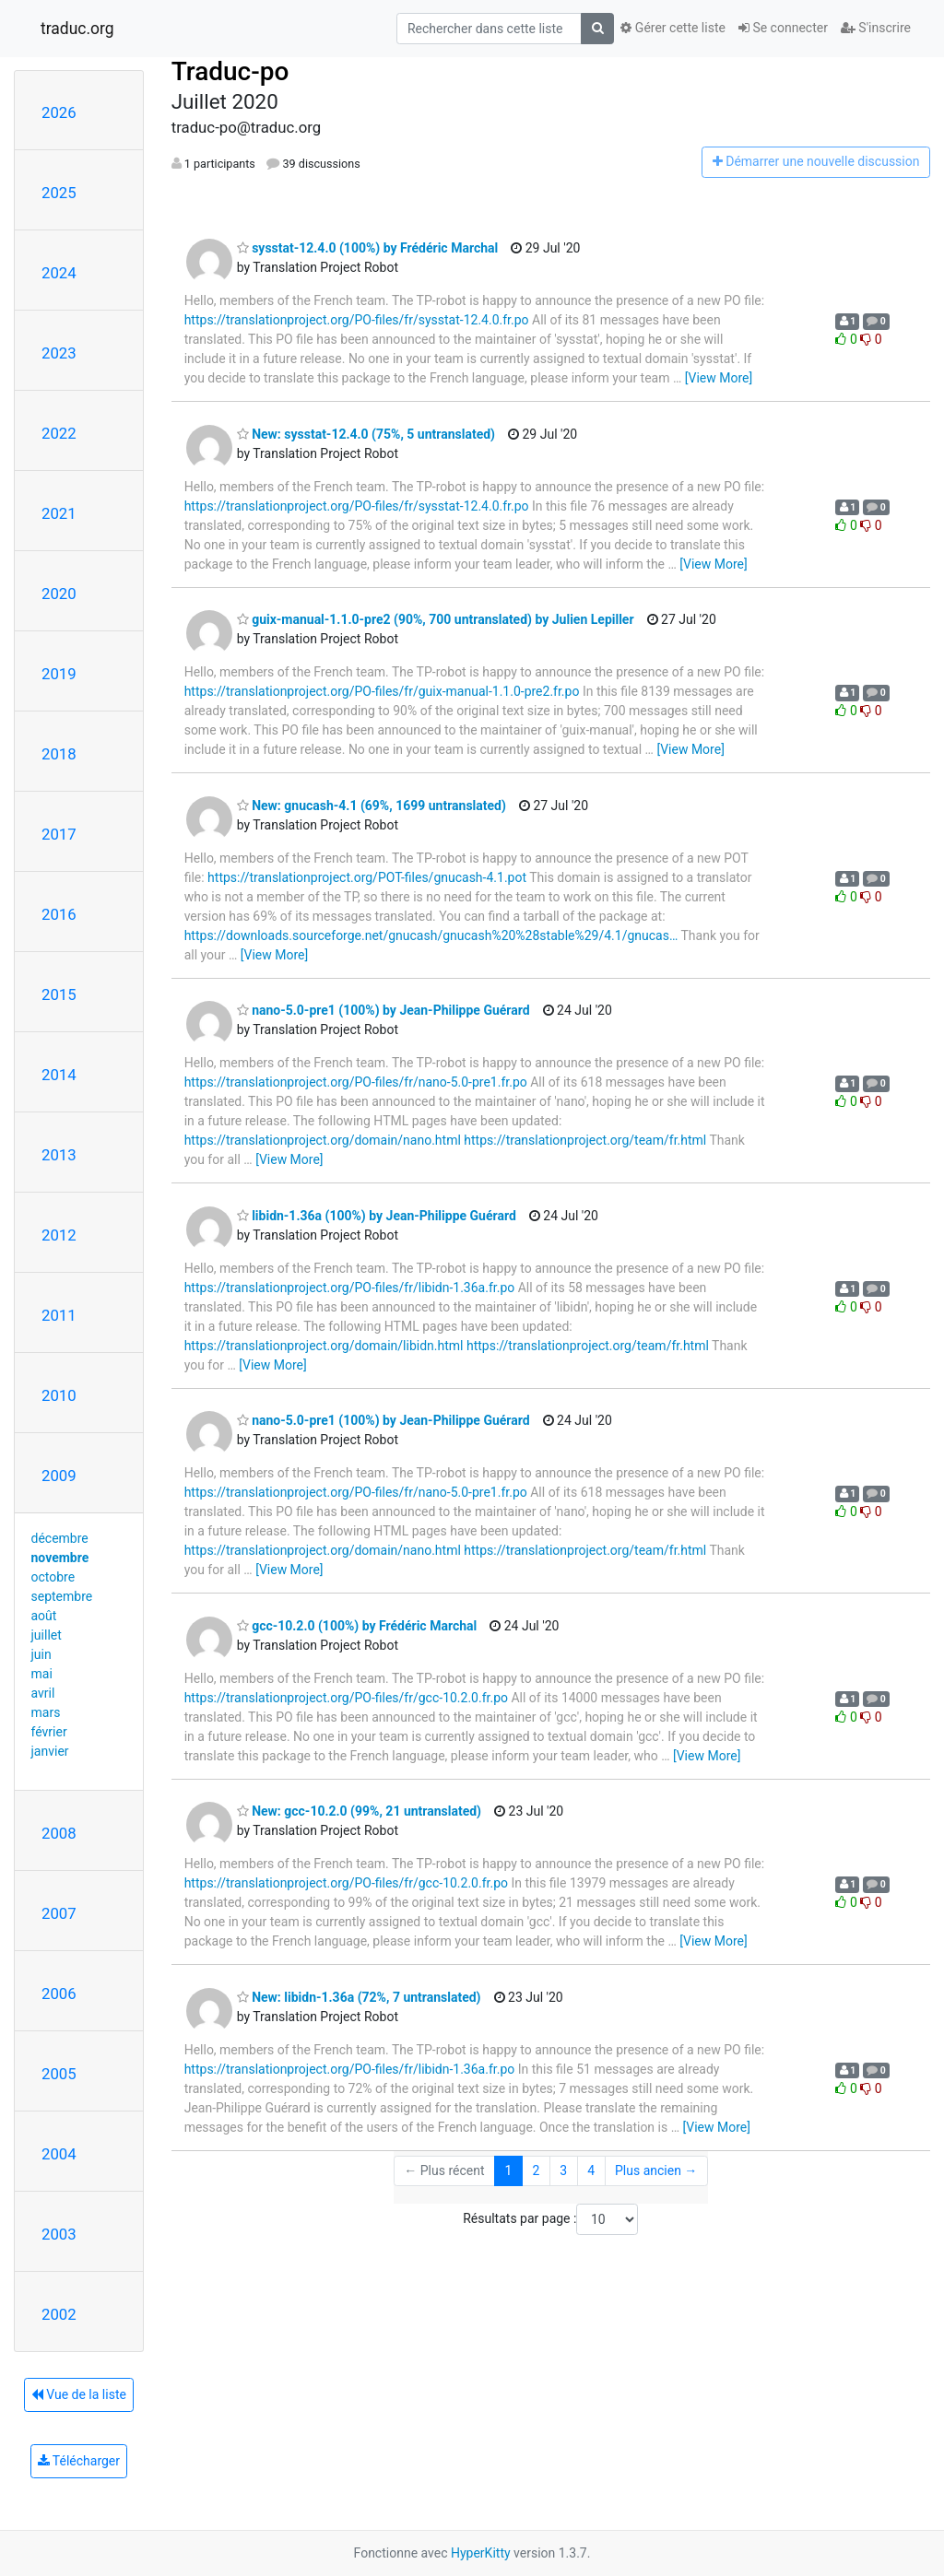  I want to click on juin, so click(41, 1654).